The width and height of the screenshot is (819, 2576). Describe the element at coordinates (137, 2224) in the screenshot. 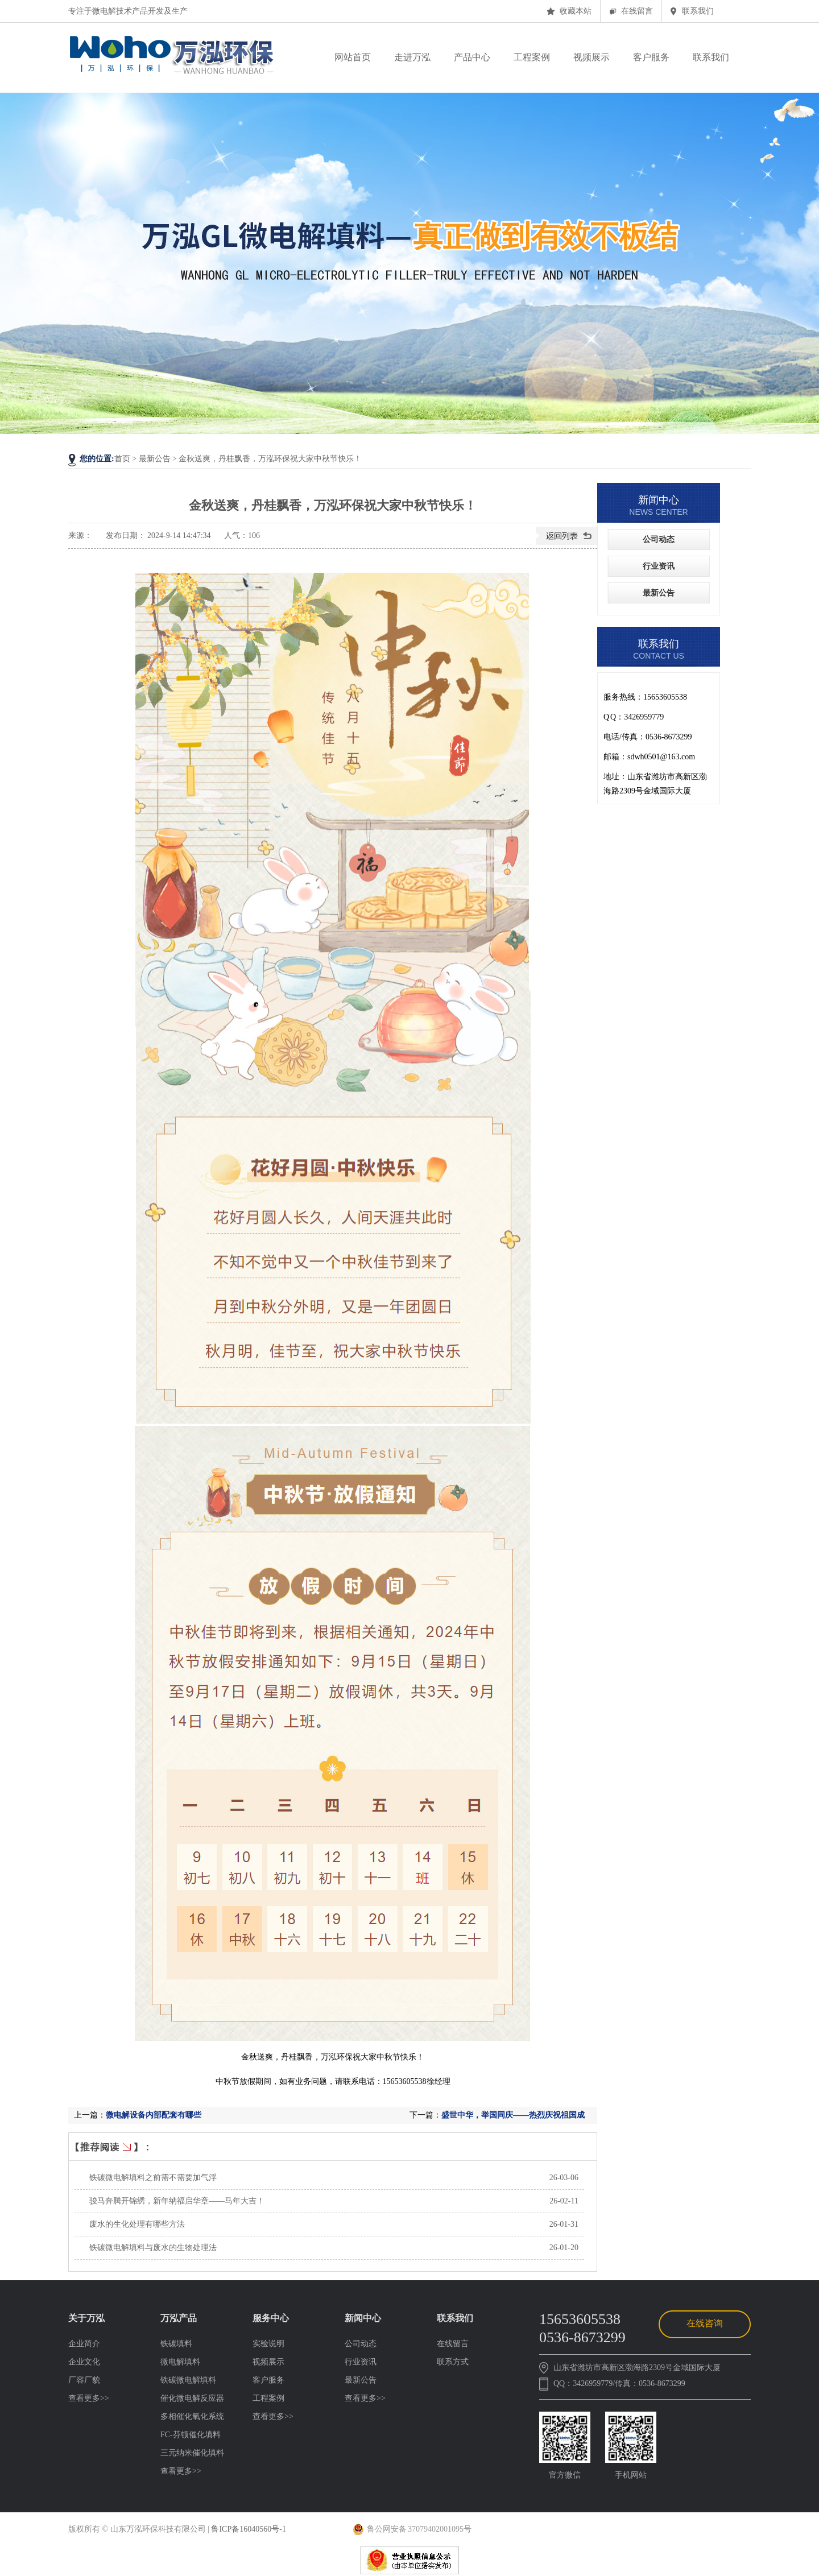

I see `废水的生化处理有哪些方法` at that location.